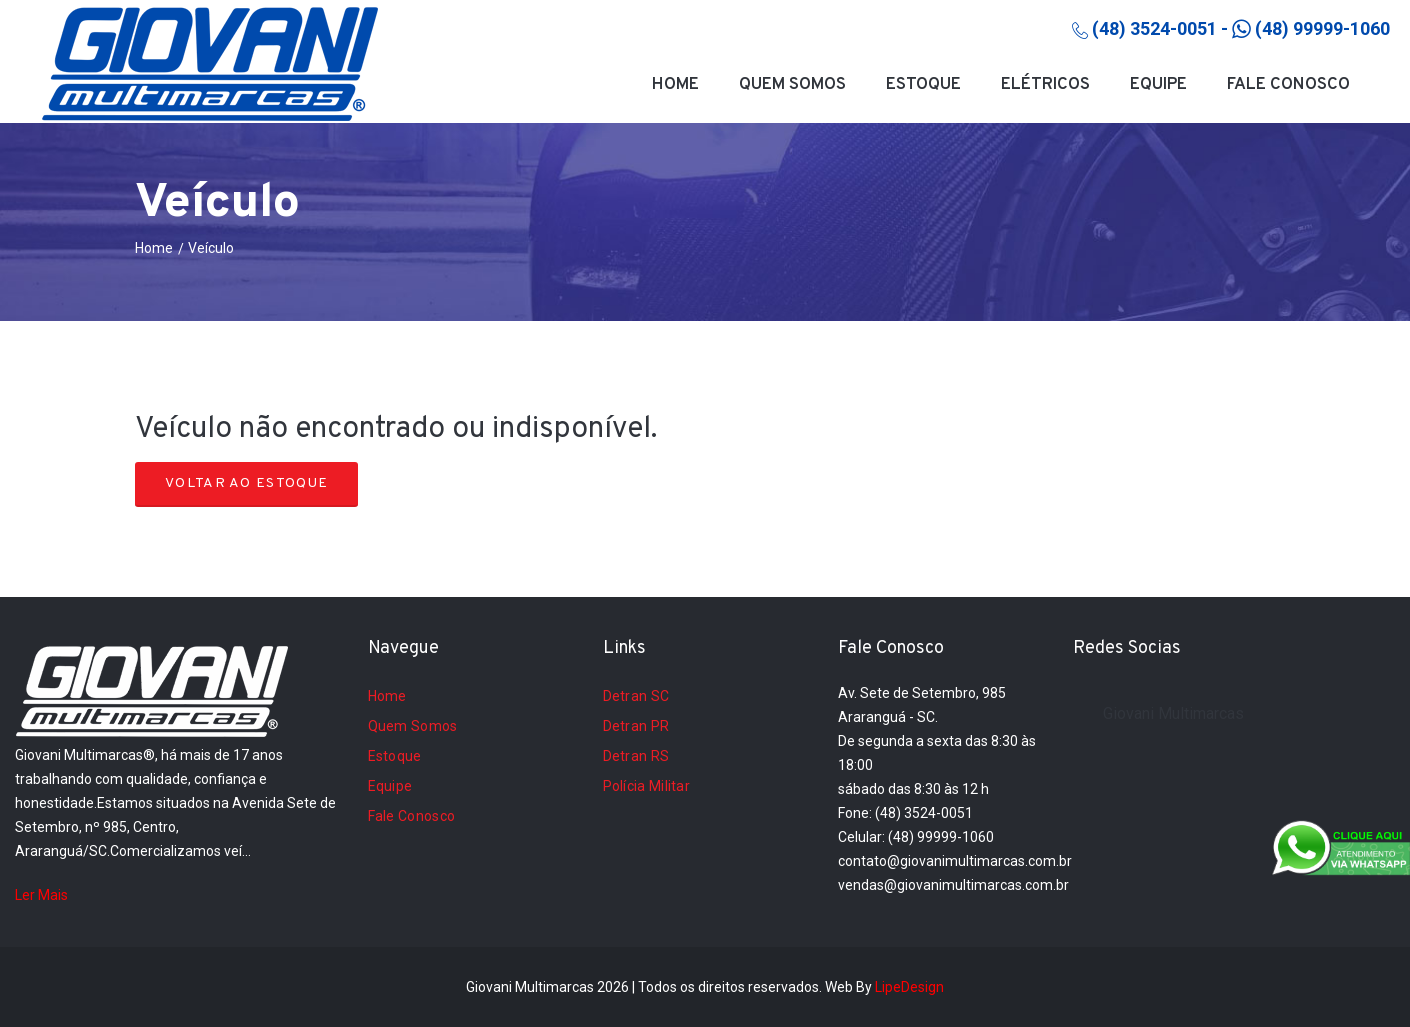  What do you see at coordinates (636, 726) in the screenshot?
I see `Detran PR` at bounding box center [636, 726].